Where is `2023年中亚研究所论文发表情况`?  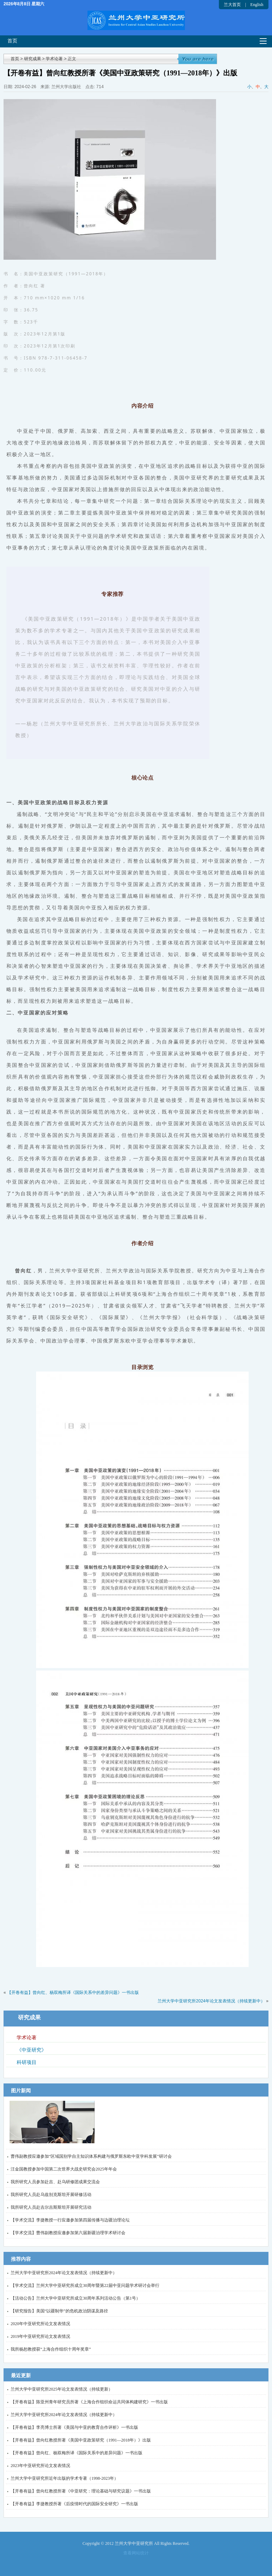 2023年中亚研究所论文发表情况 is located at coordinates (40, 2465).